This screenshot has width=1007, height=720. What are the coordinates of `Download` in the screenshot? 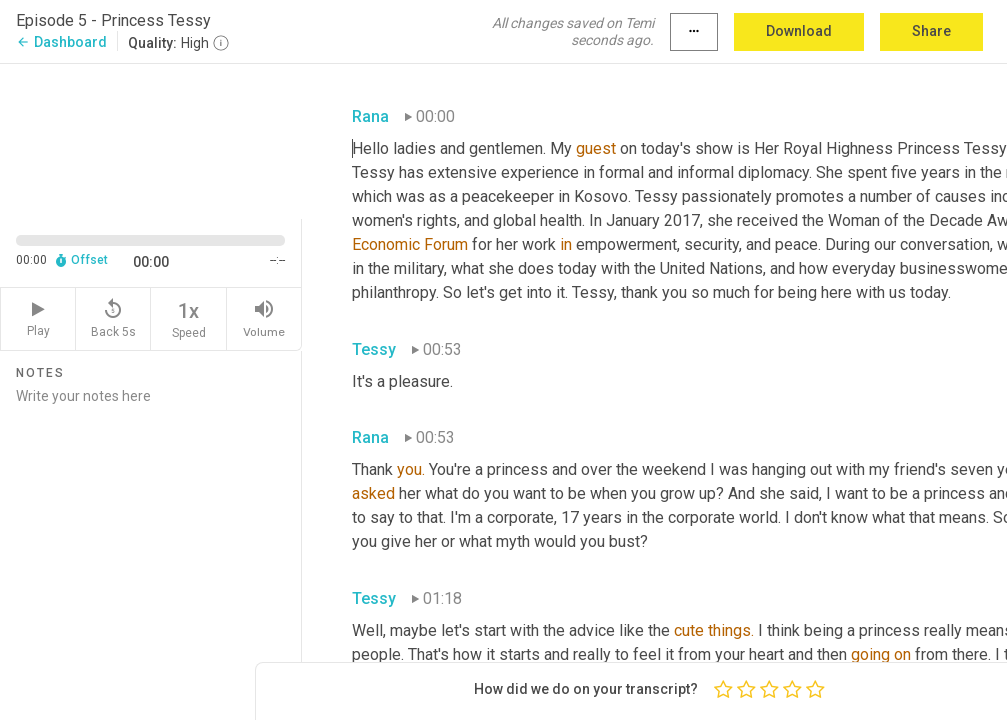 It's located at (799, 31).